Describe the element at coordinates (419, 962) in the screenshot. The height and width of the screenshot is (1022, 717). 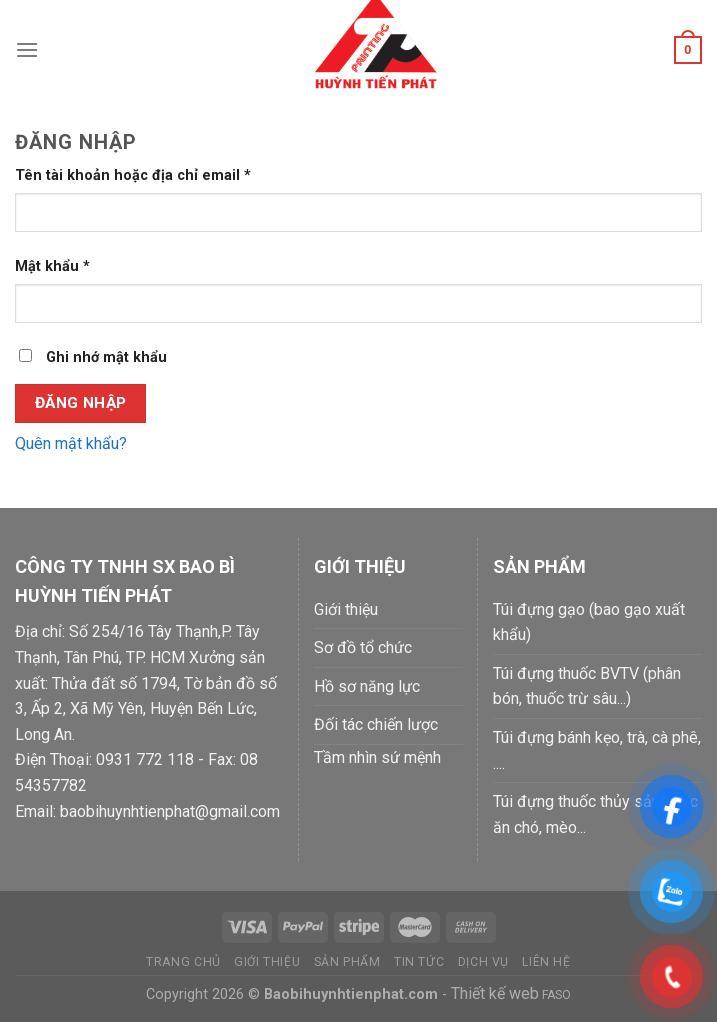
I see `Tin tức` at that location.